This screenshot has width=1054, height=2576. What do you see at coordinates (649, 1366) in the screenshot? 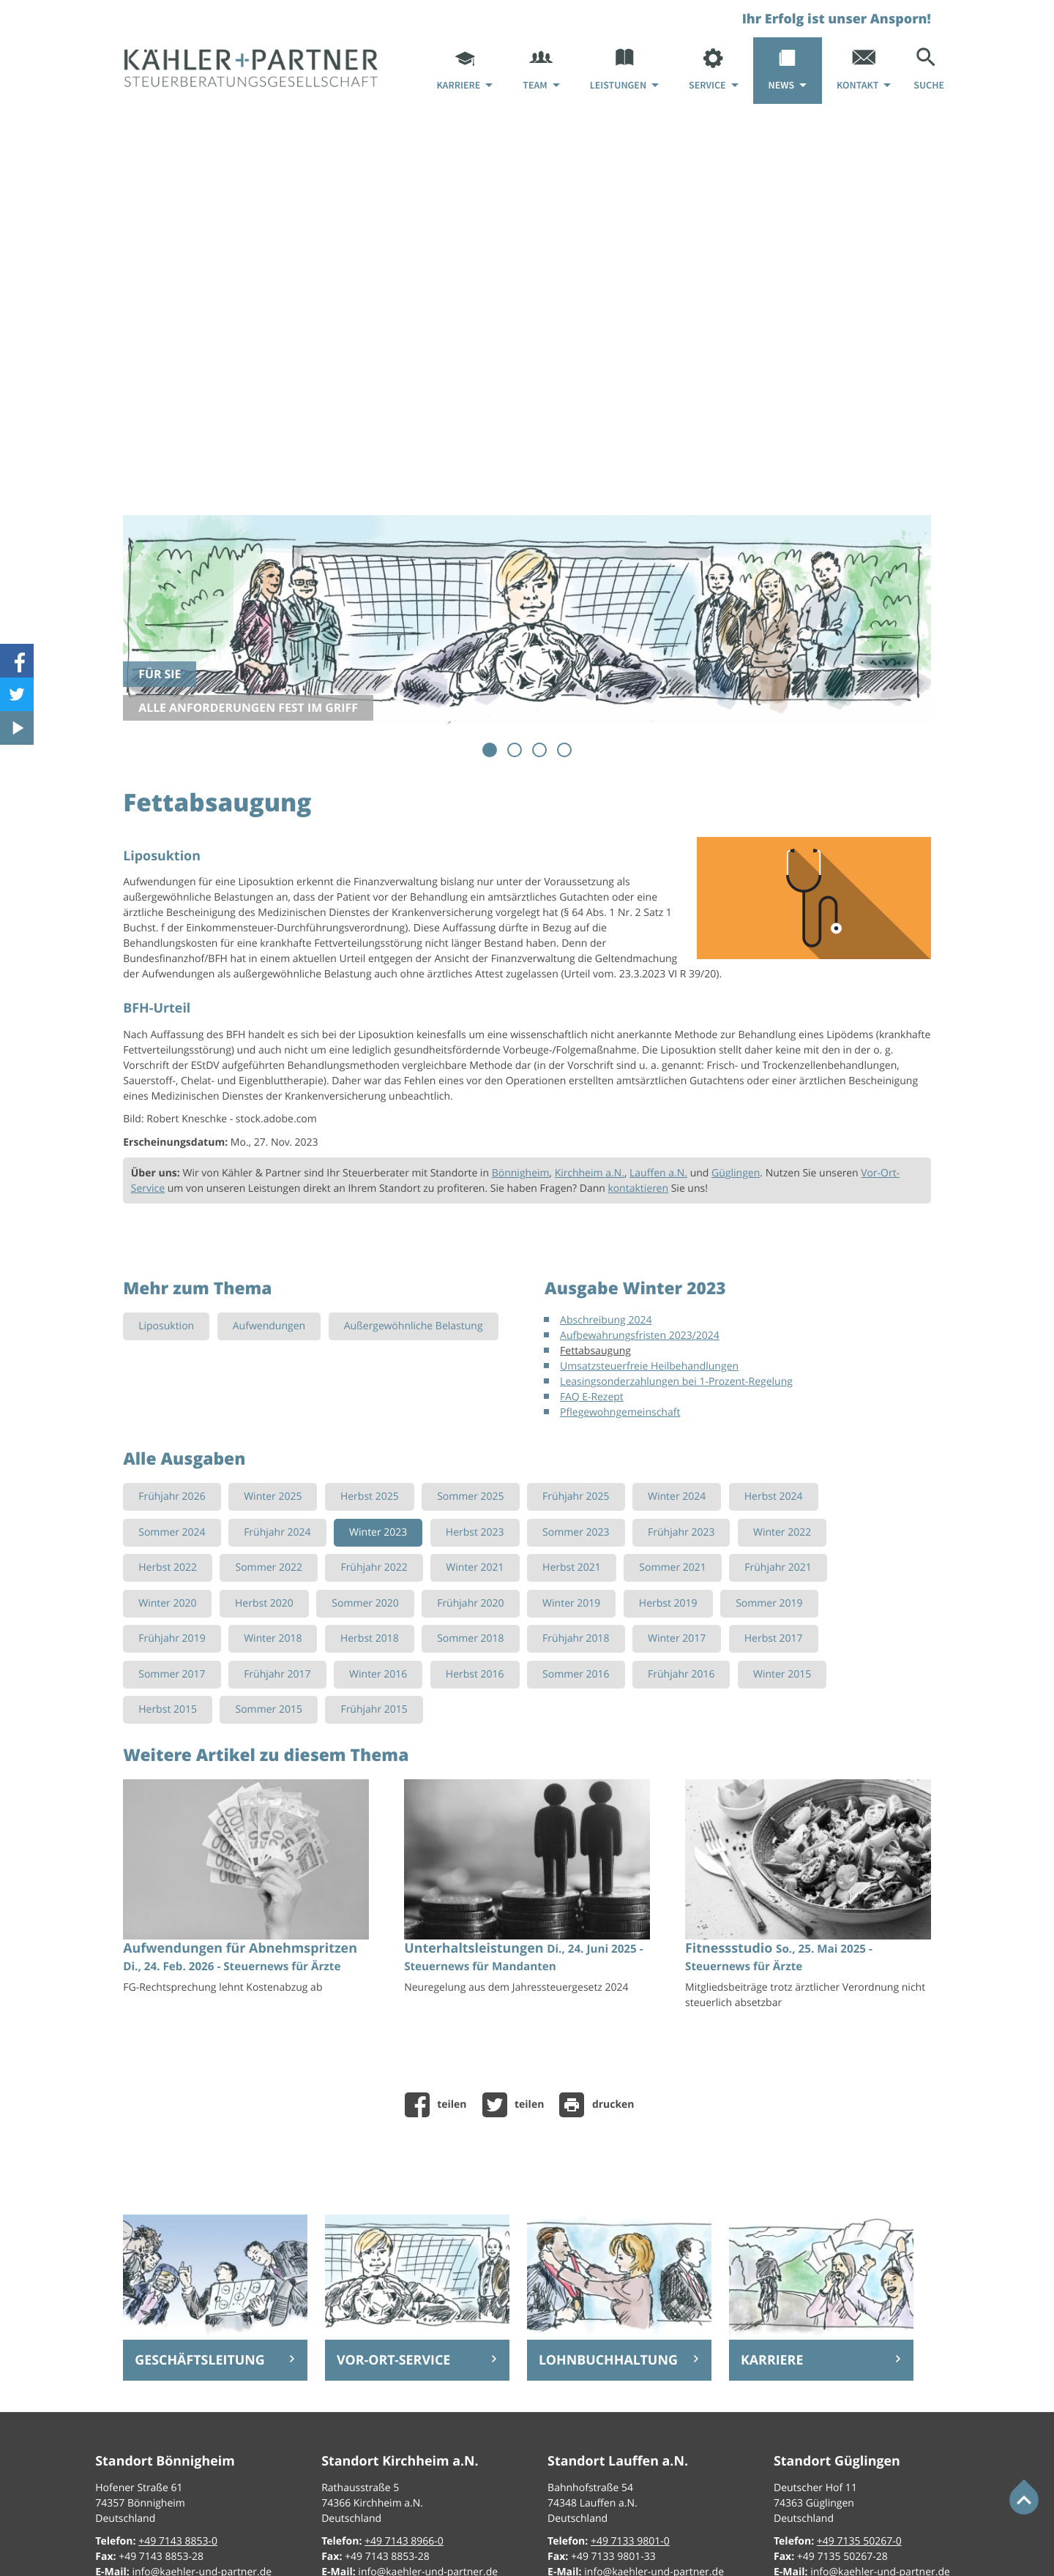
I see `Umsatzsteuerfreie Heilbehandlungen [Umsatzsteuerfreie Heilbehandlungen (Ausgabe Winter 2023)]` at bounding box center [649, 1366].